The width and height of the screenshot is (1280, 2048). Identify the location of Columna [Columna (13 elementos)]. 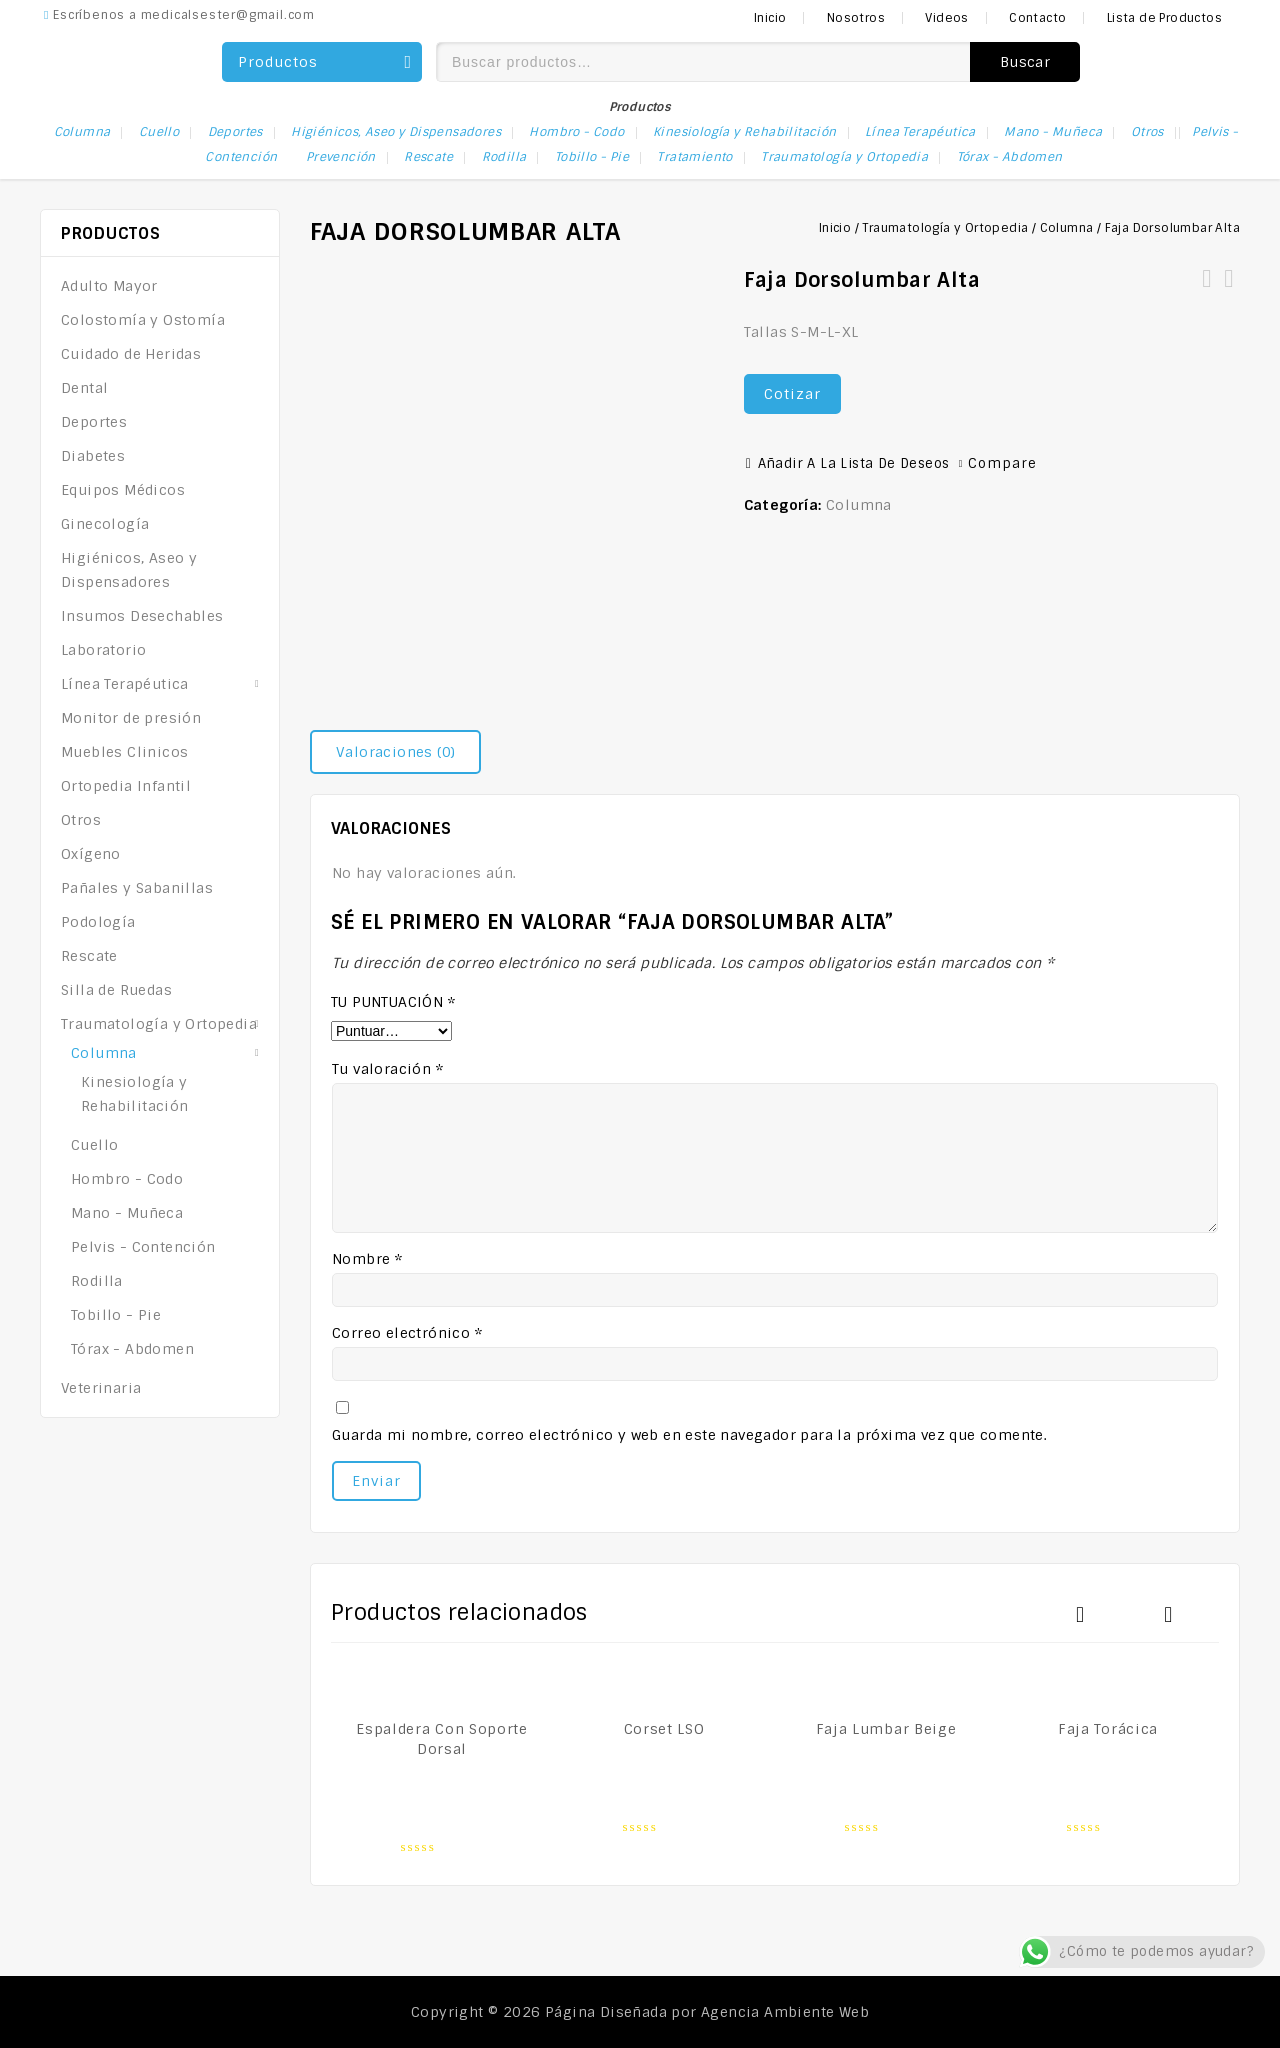
(82, 132).